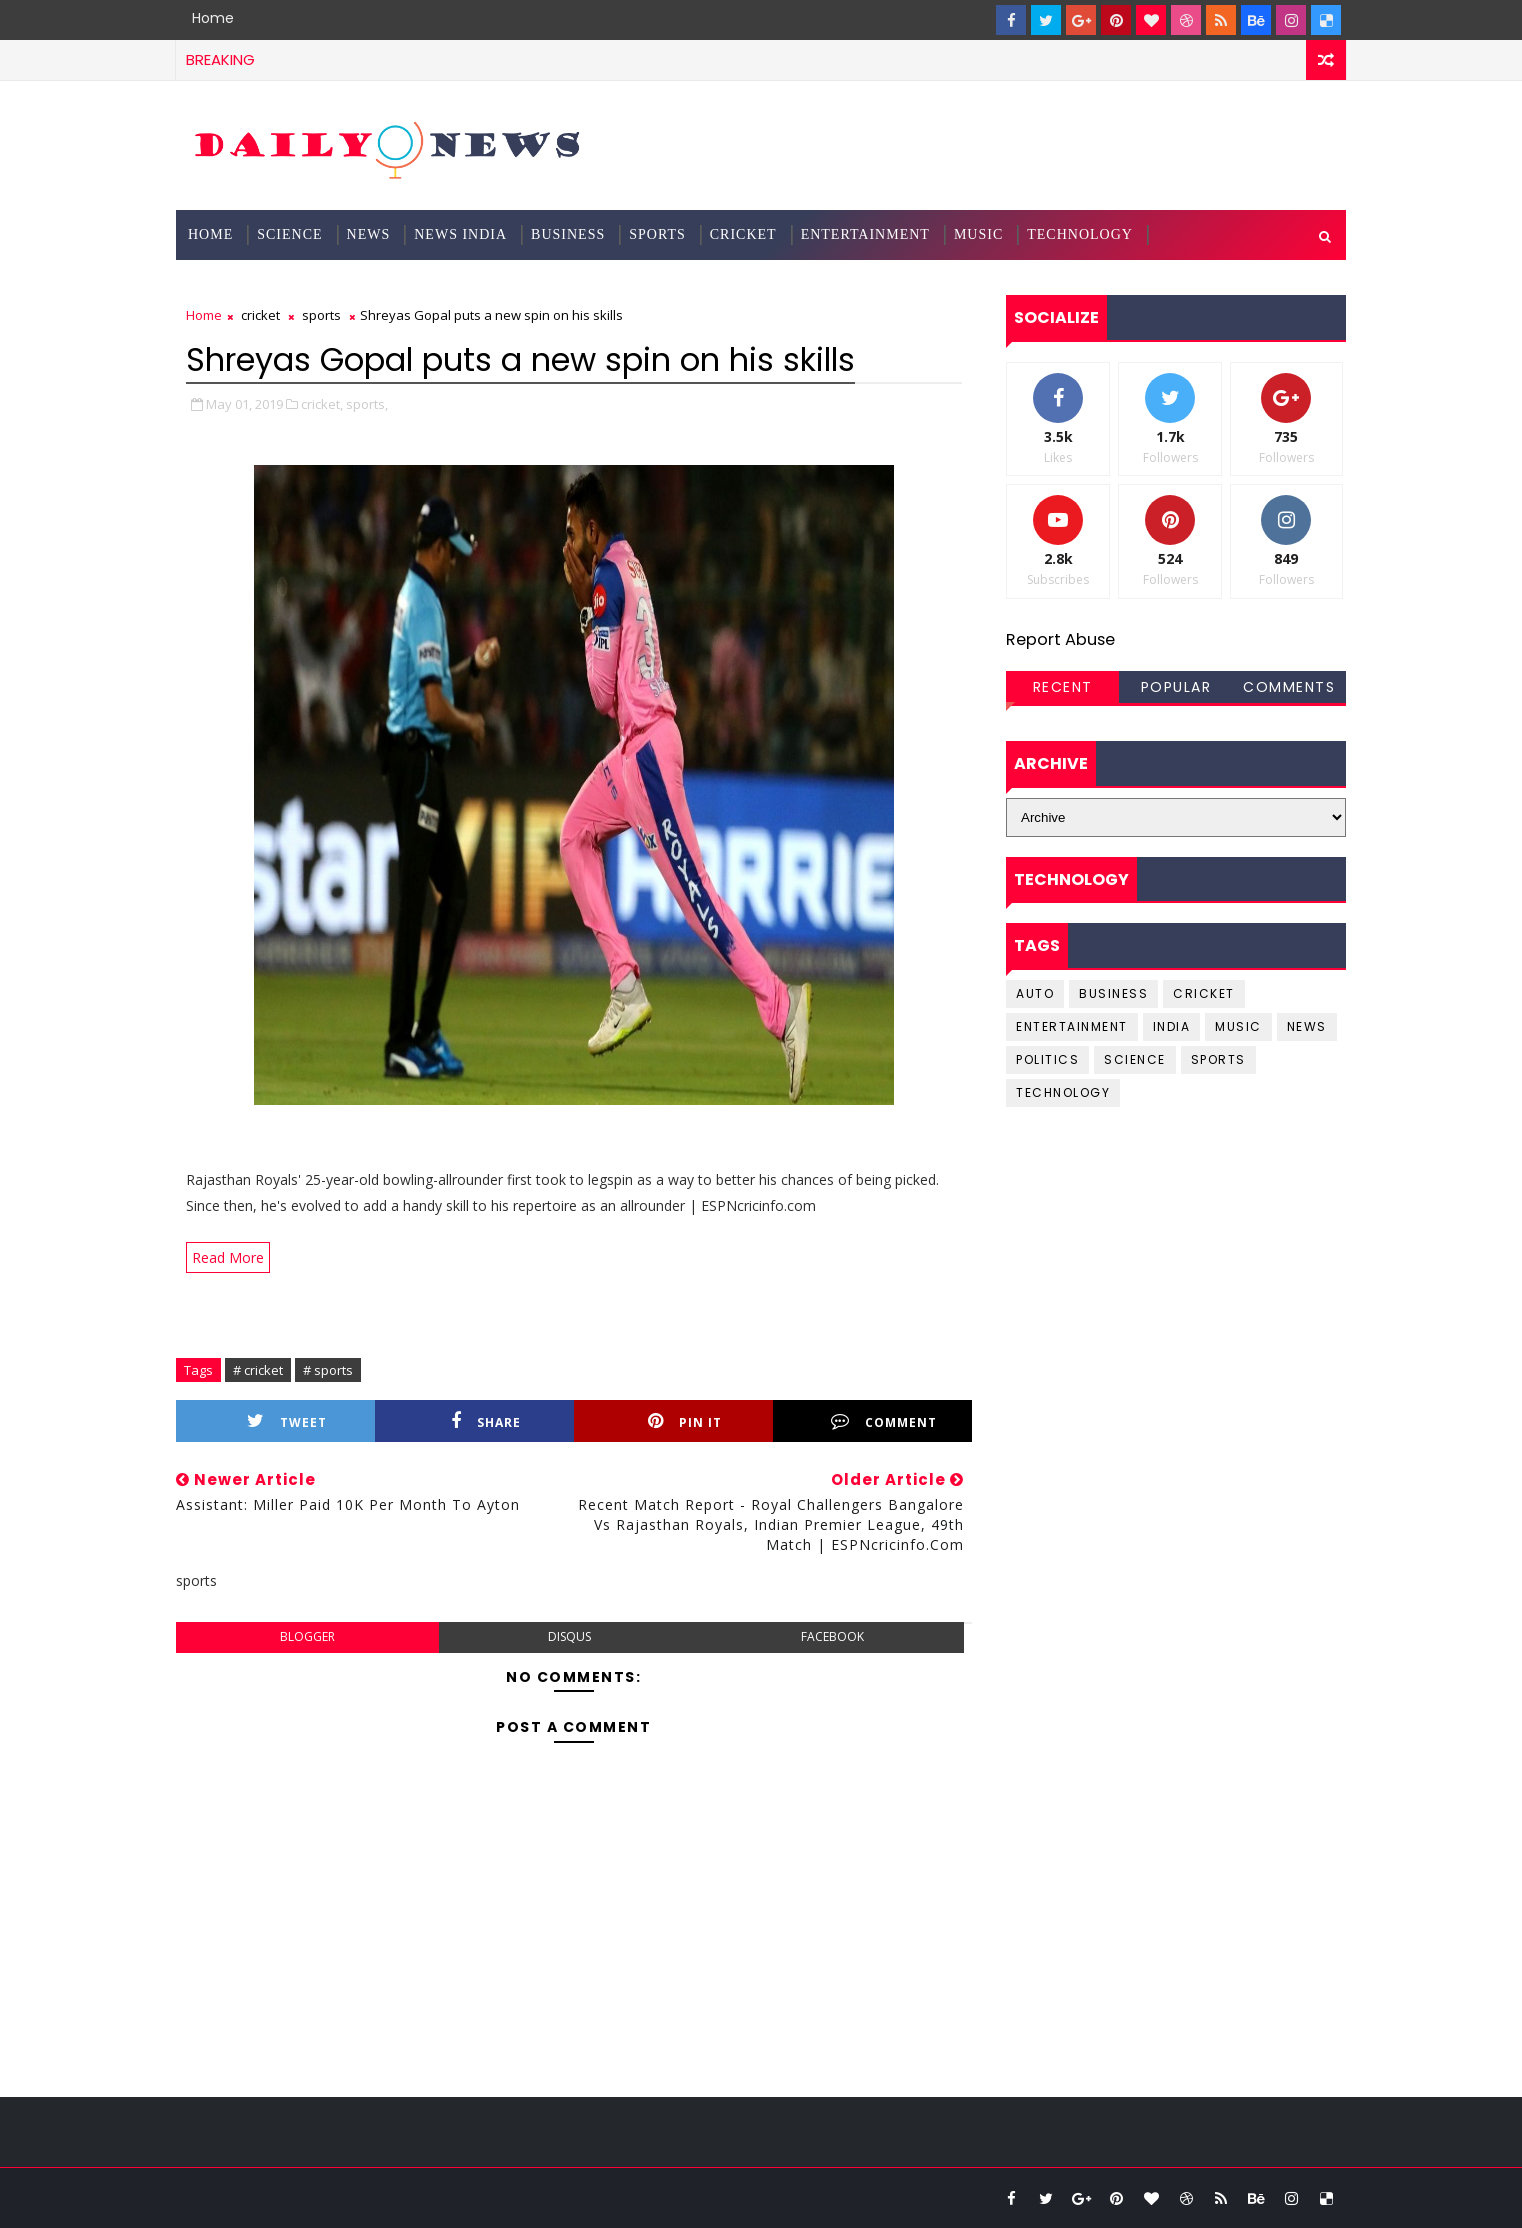  Describe the element at coordinates (321, 315) in the screenshot. I see `sports` at that location.